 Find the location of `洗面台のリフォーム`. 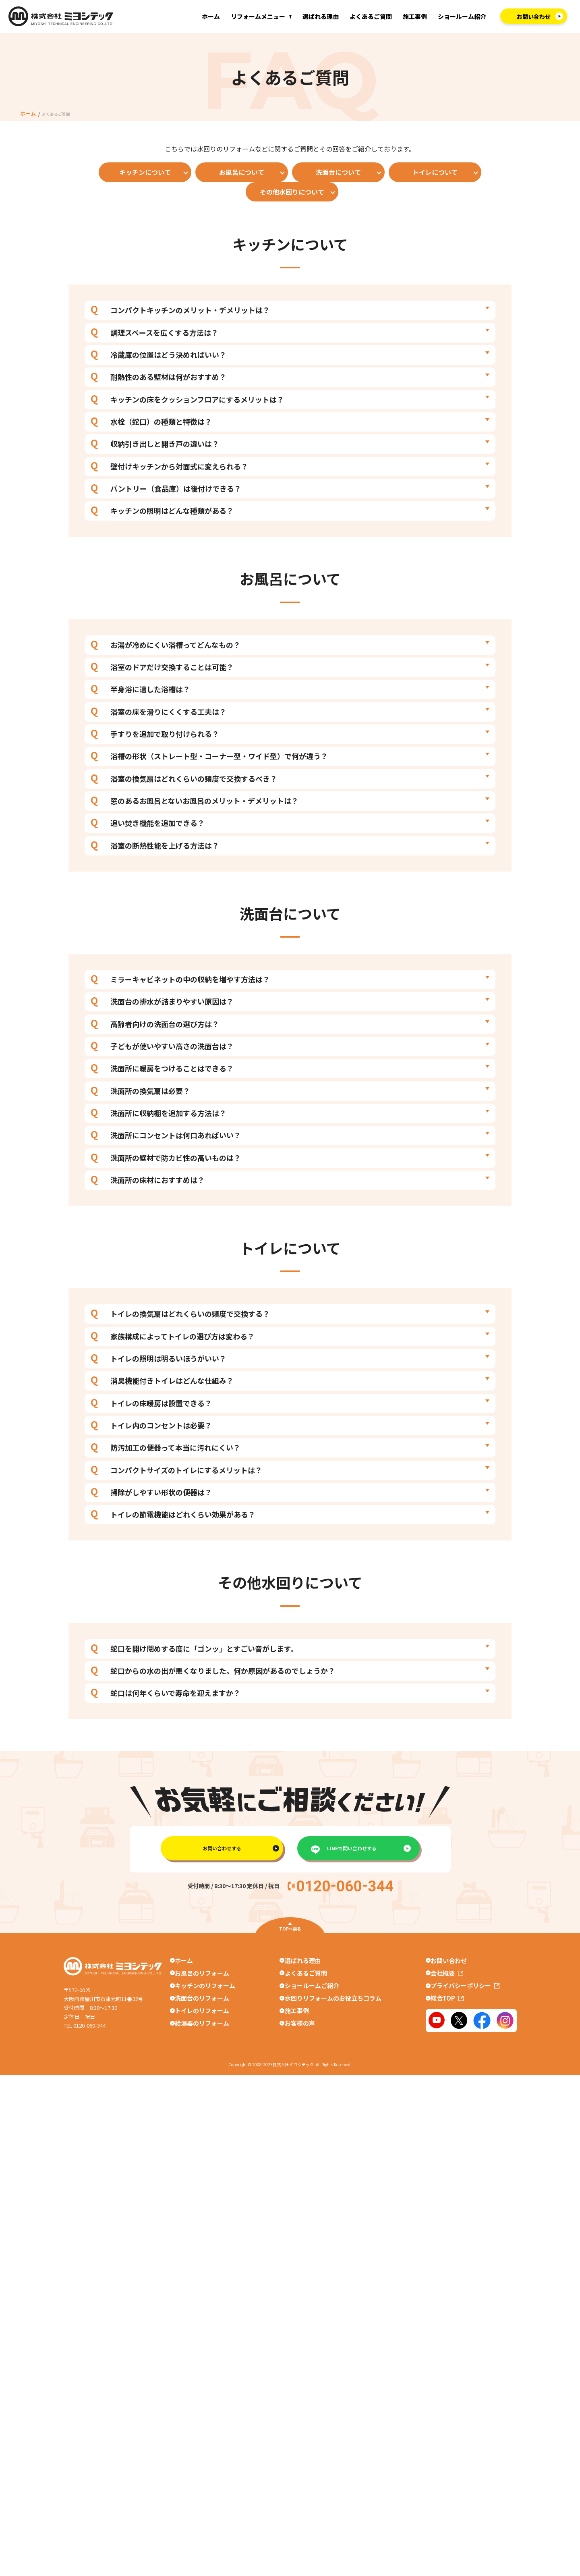

洗面台のリフォーム is located at coordinates (200, 2045).